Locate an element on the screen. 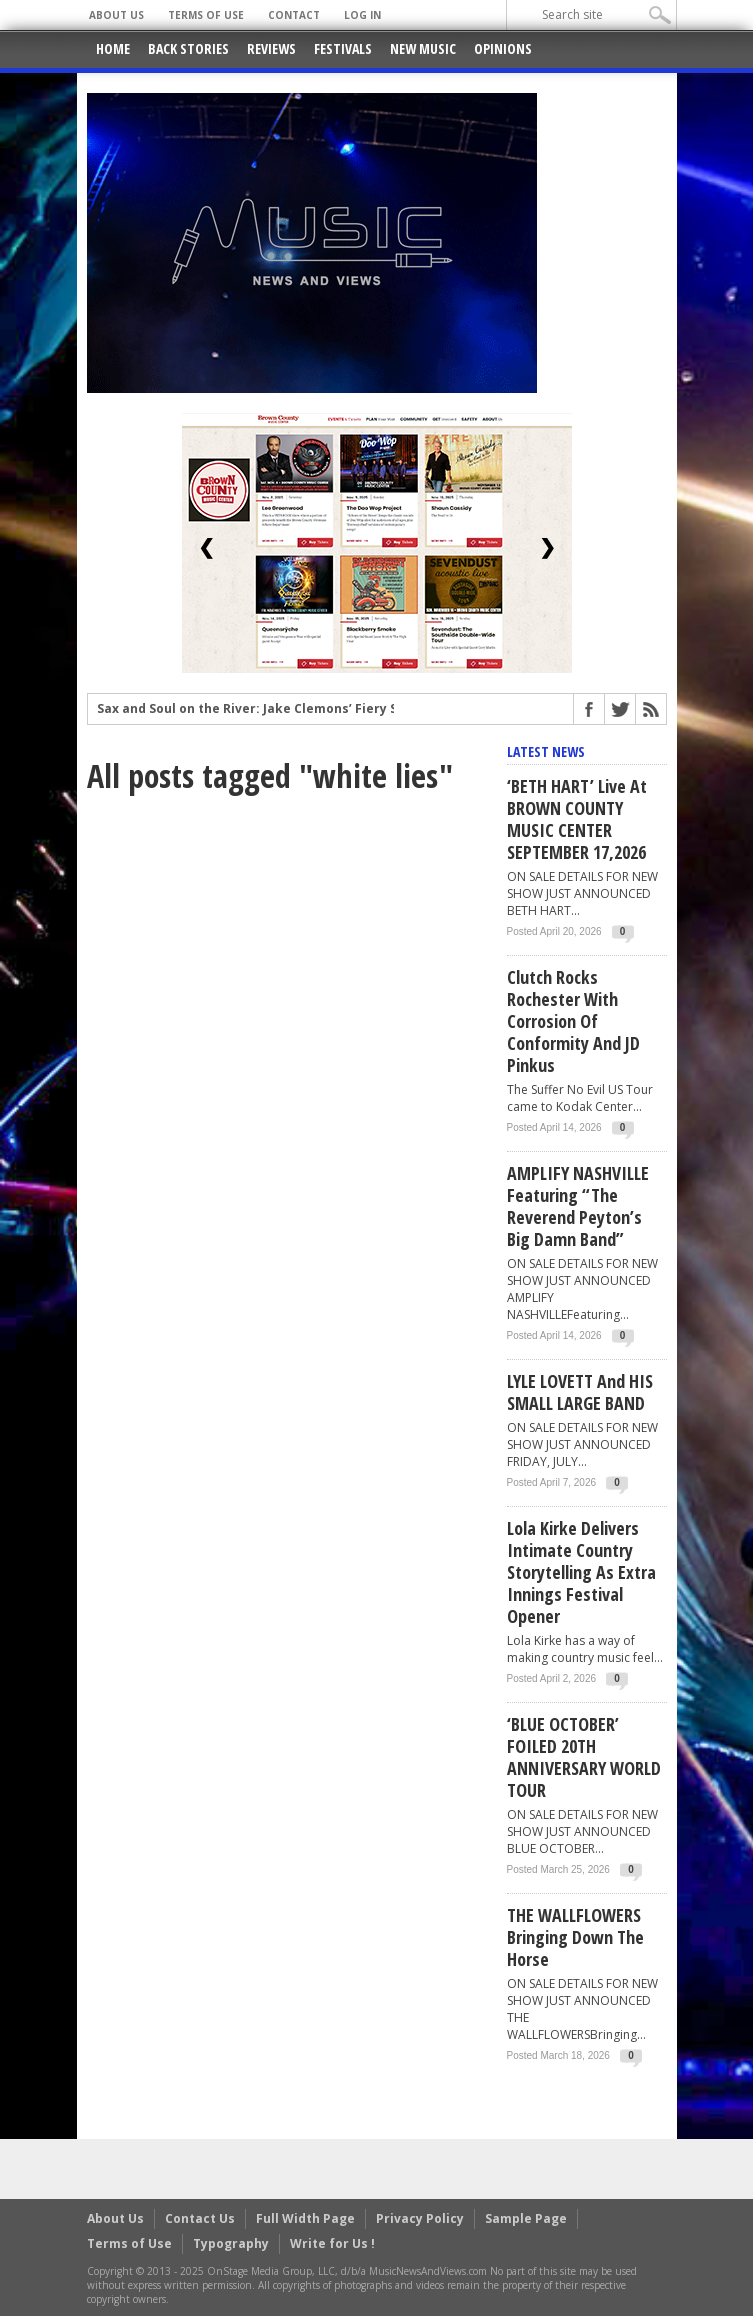 Image resolution: width=753 pixels, height=2316 pixels. Reviews is located at coordinates (271, 48).